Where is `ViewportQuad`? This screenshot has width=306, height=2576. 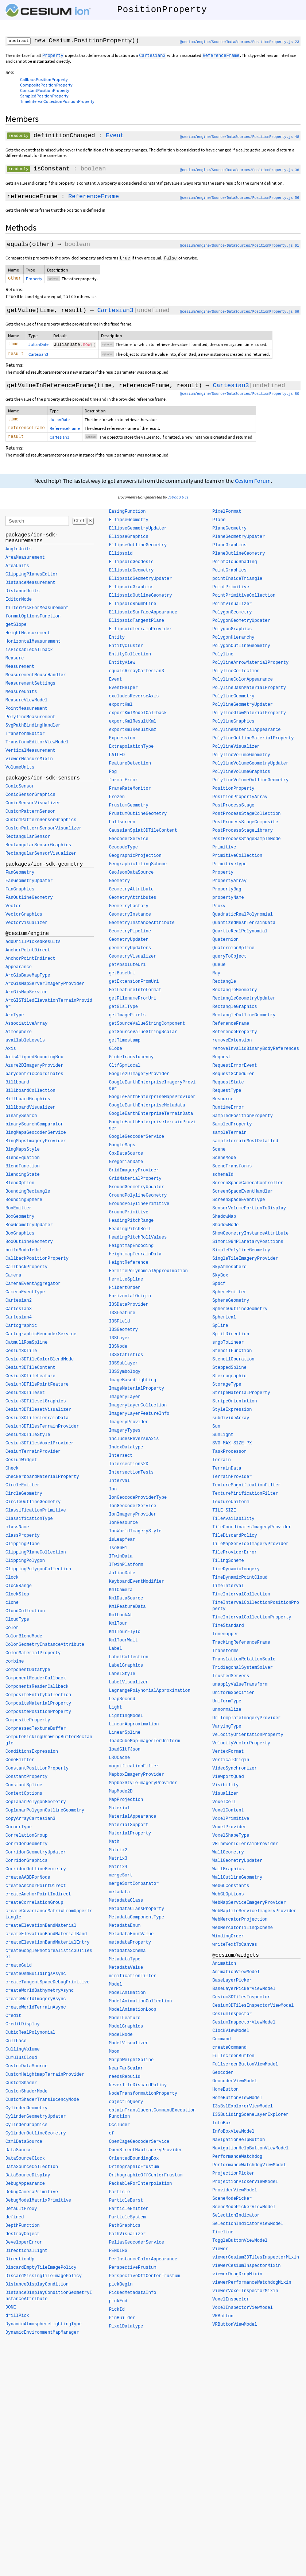
ViewportQuad is located at coordinates (228, 1780).